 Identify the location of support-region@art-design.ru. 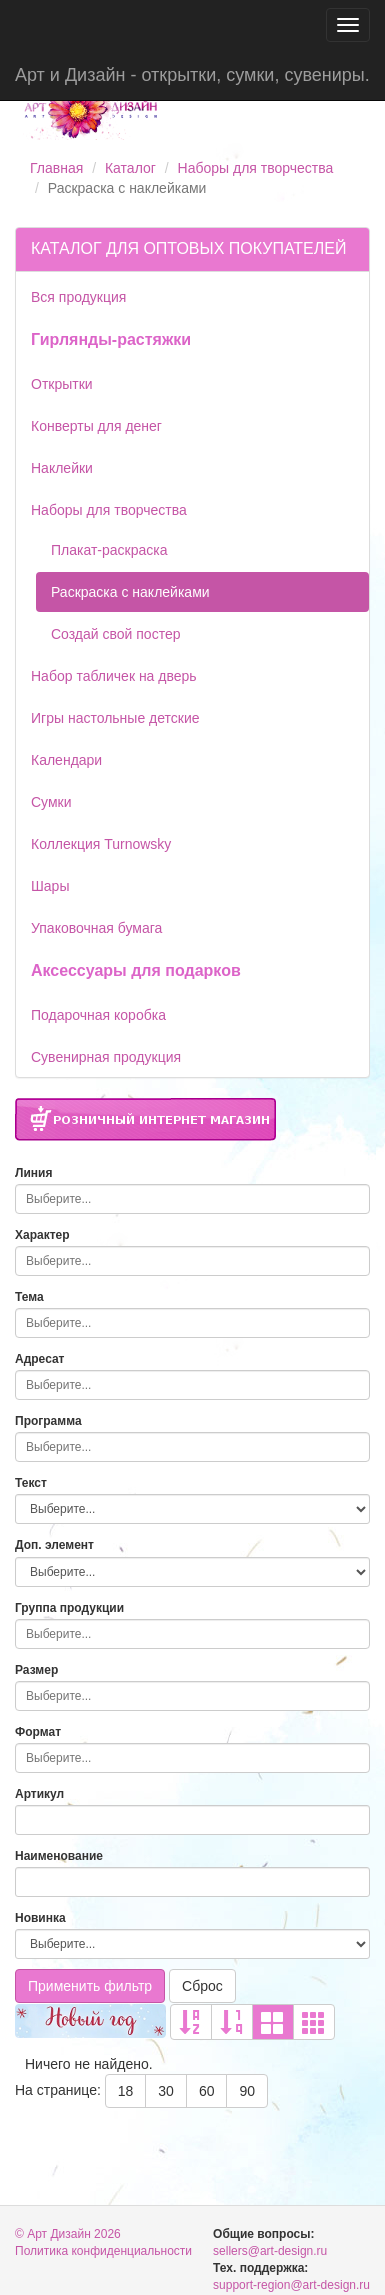
(291, 2285).